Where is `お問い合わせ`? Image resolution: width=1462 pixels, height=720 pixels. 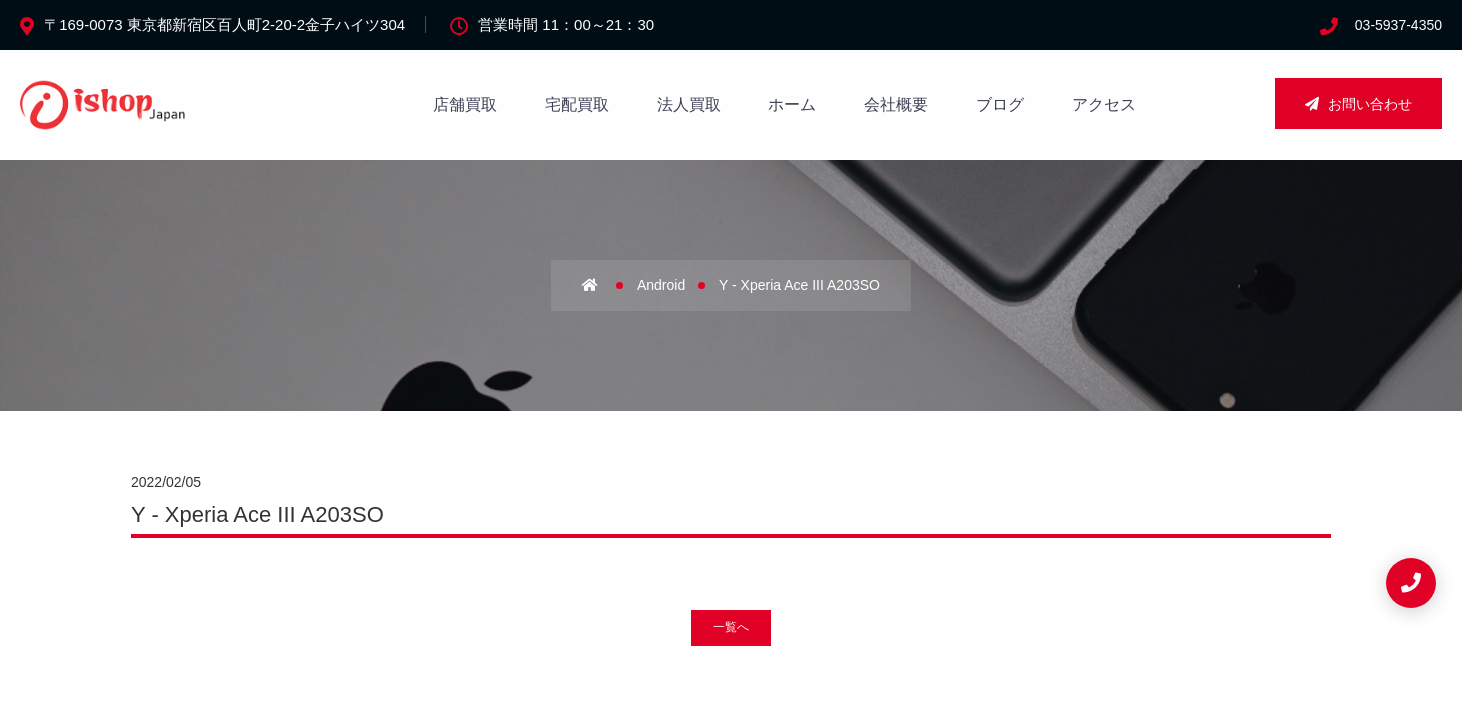
お問い合わせ is located at coordinates (1358, 104).